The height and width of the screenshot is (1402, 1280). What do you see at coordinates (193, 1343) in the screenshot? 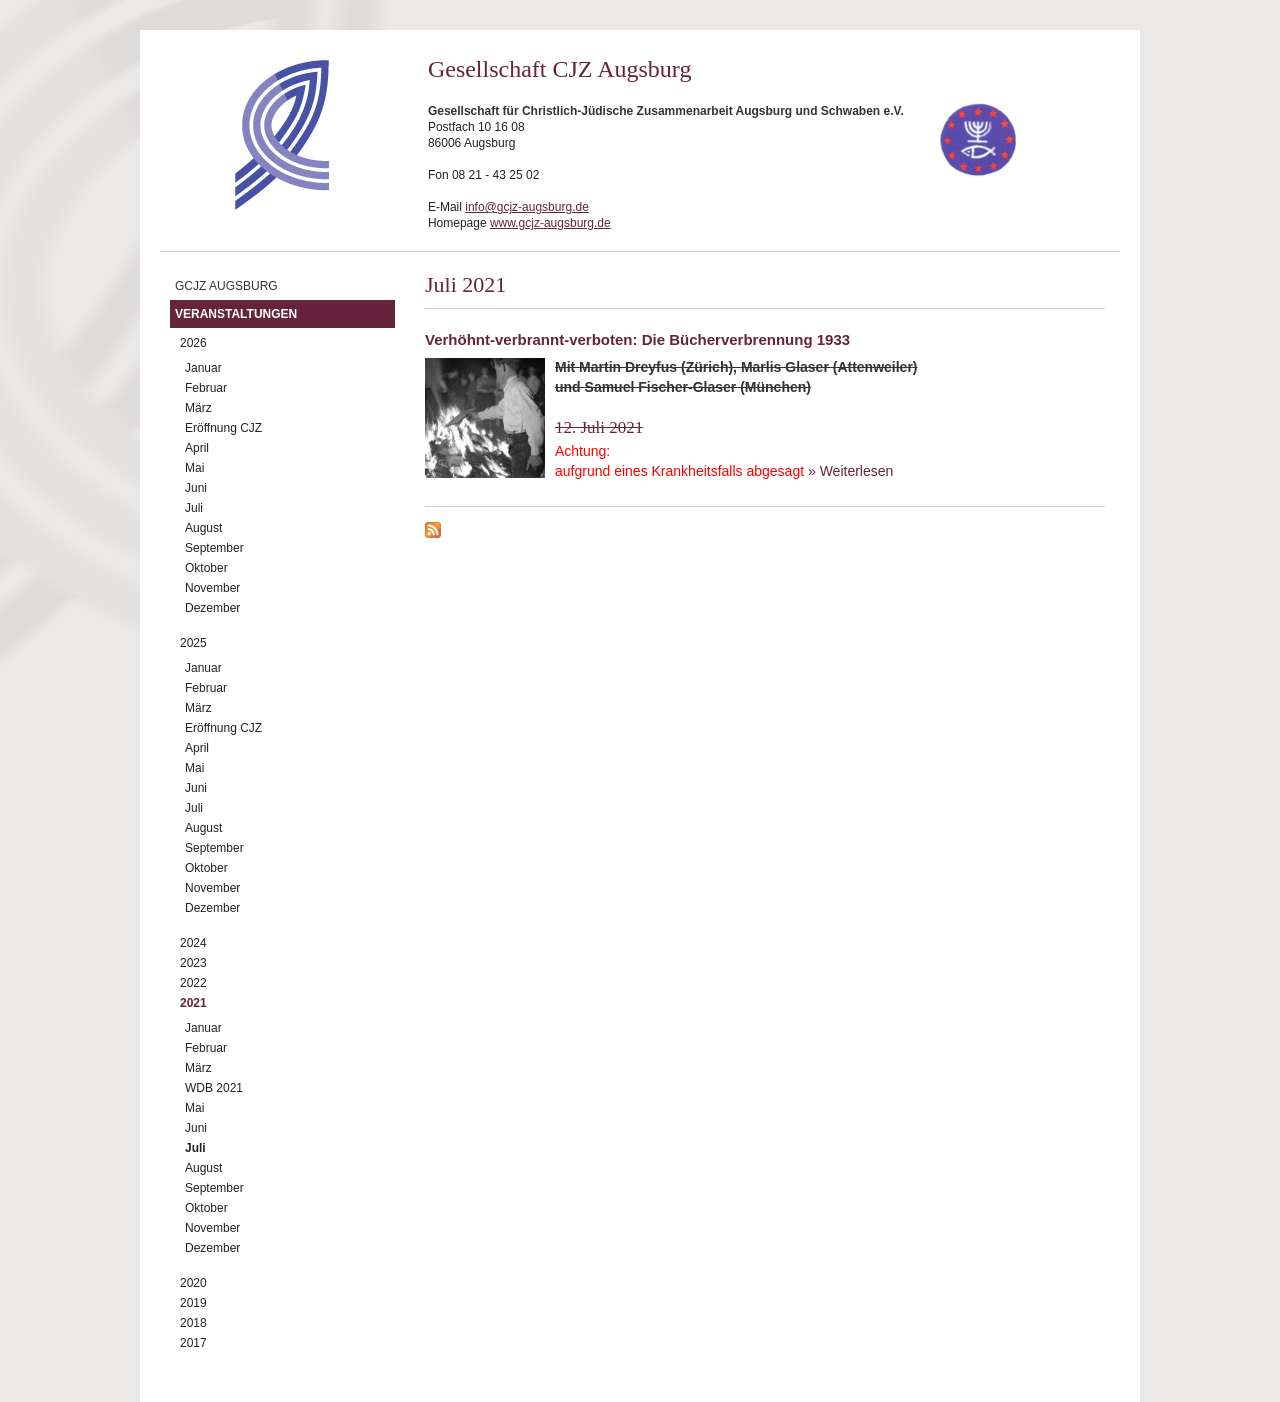
I see `2017` at bounding box center [193, 1343].